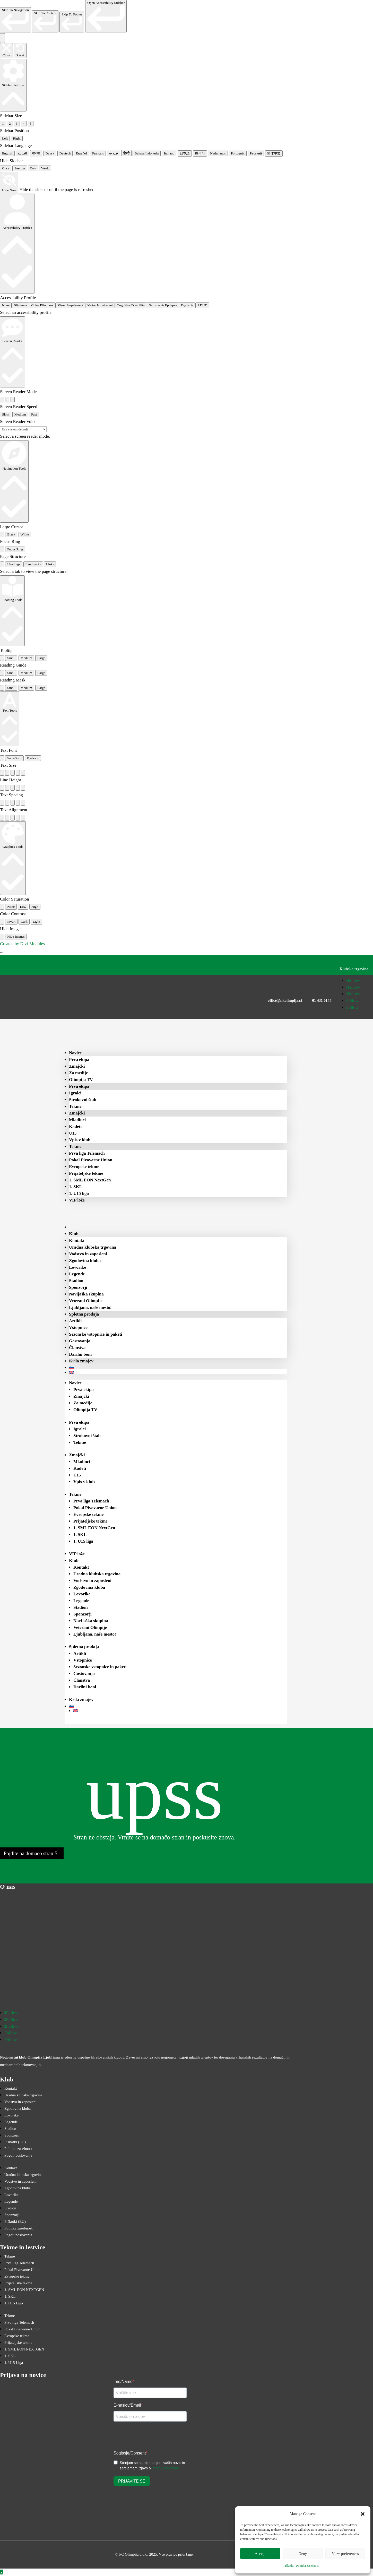  Describe the element at coordinates (185, 153) in the screenshot. I see `日本語 [radio]` at that location.